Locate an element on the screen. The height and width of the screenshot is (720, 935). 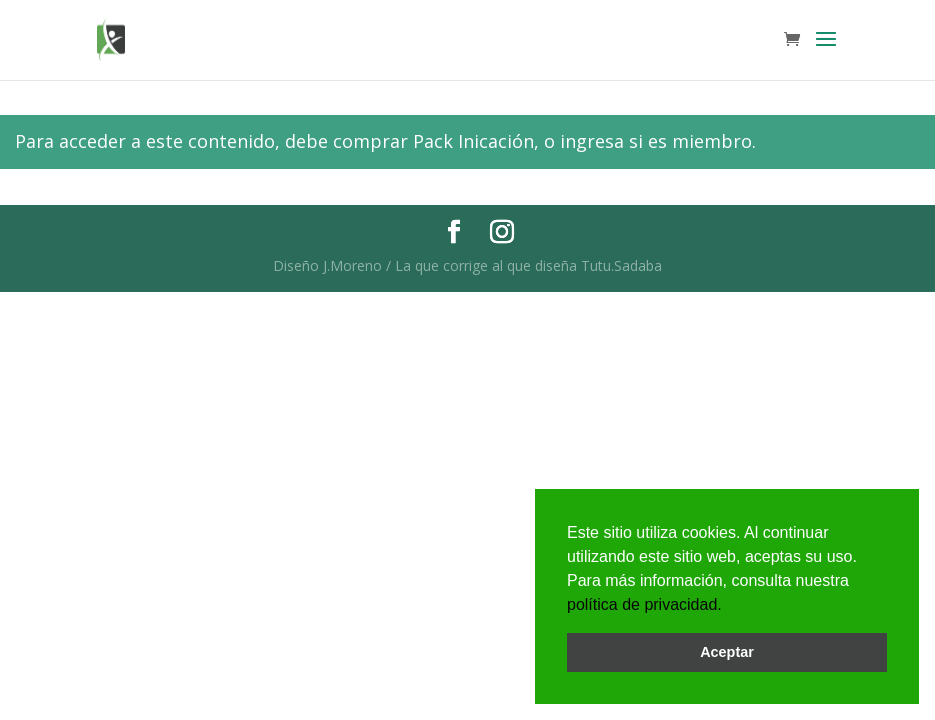
política de privacidad. is located at coordinates (644, 604).